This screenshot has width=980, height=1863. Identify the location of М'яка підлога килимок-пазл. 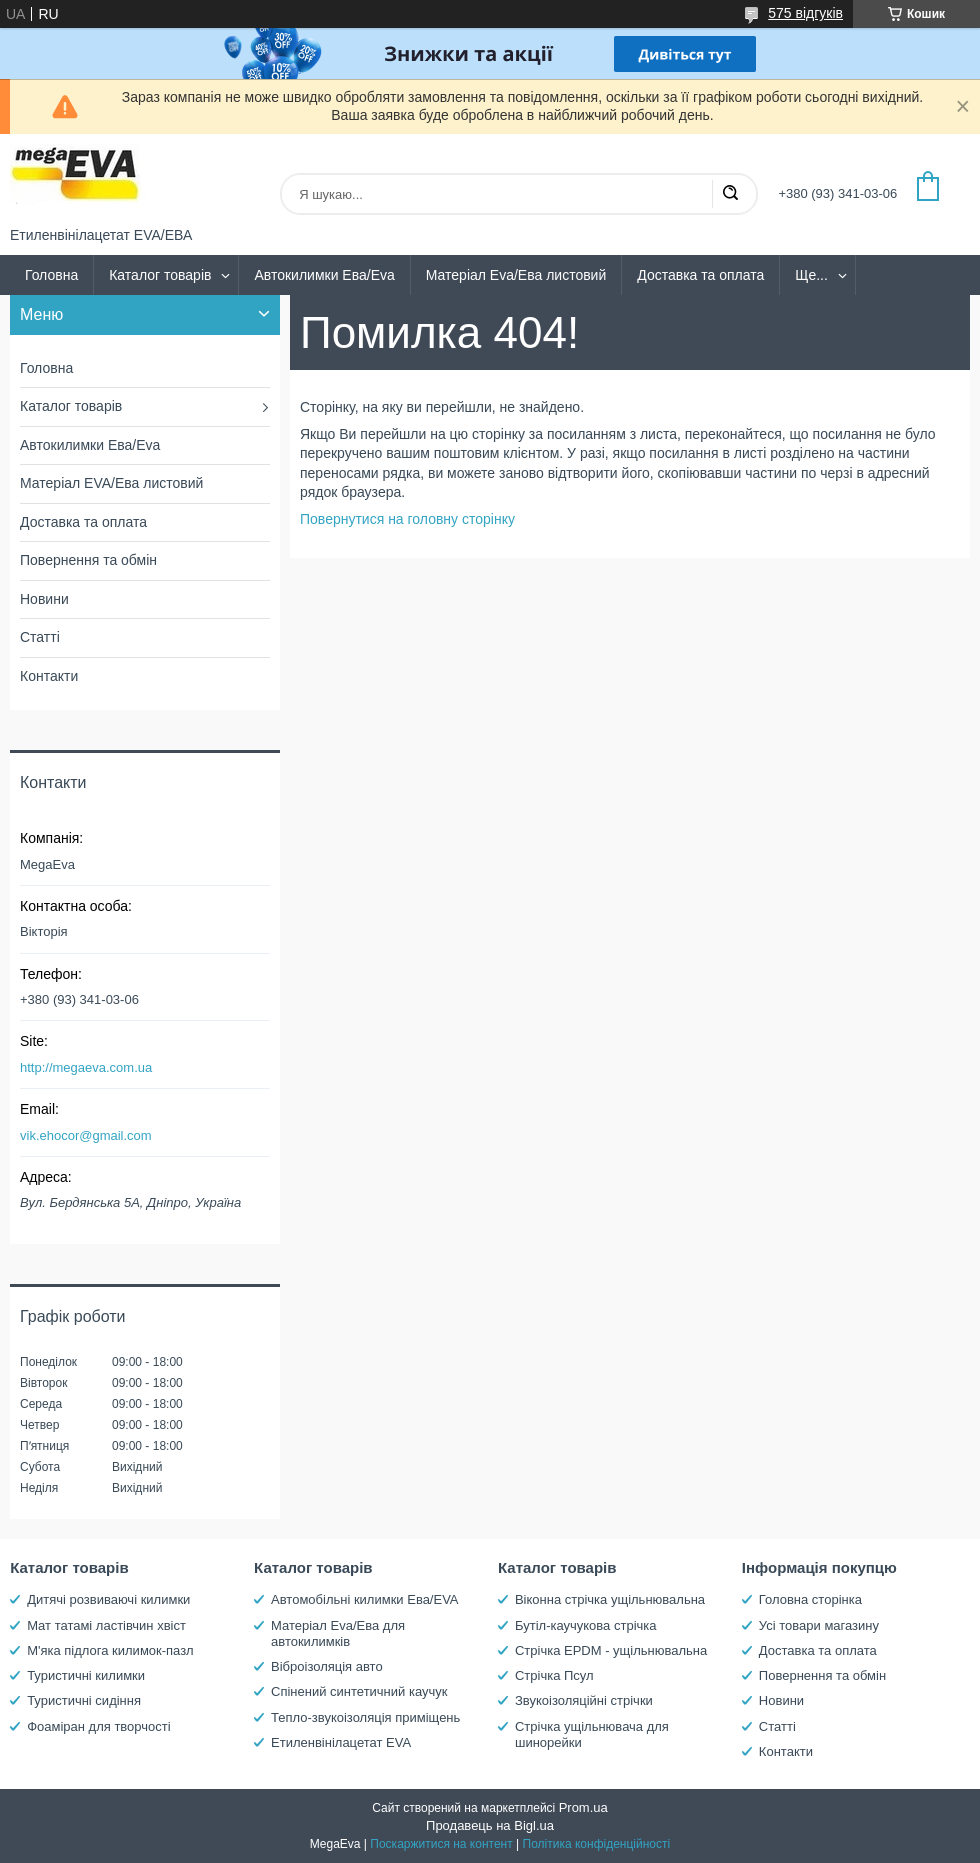
(110, 1650).